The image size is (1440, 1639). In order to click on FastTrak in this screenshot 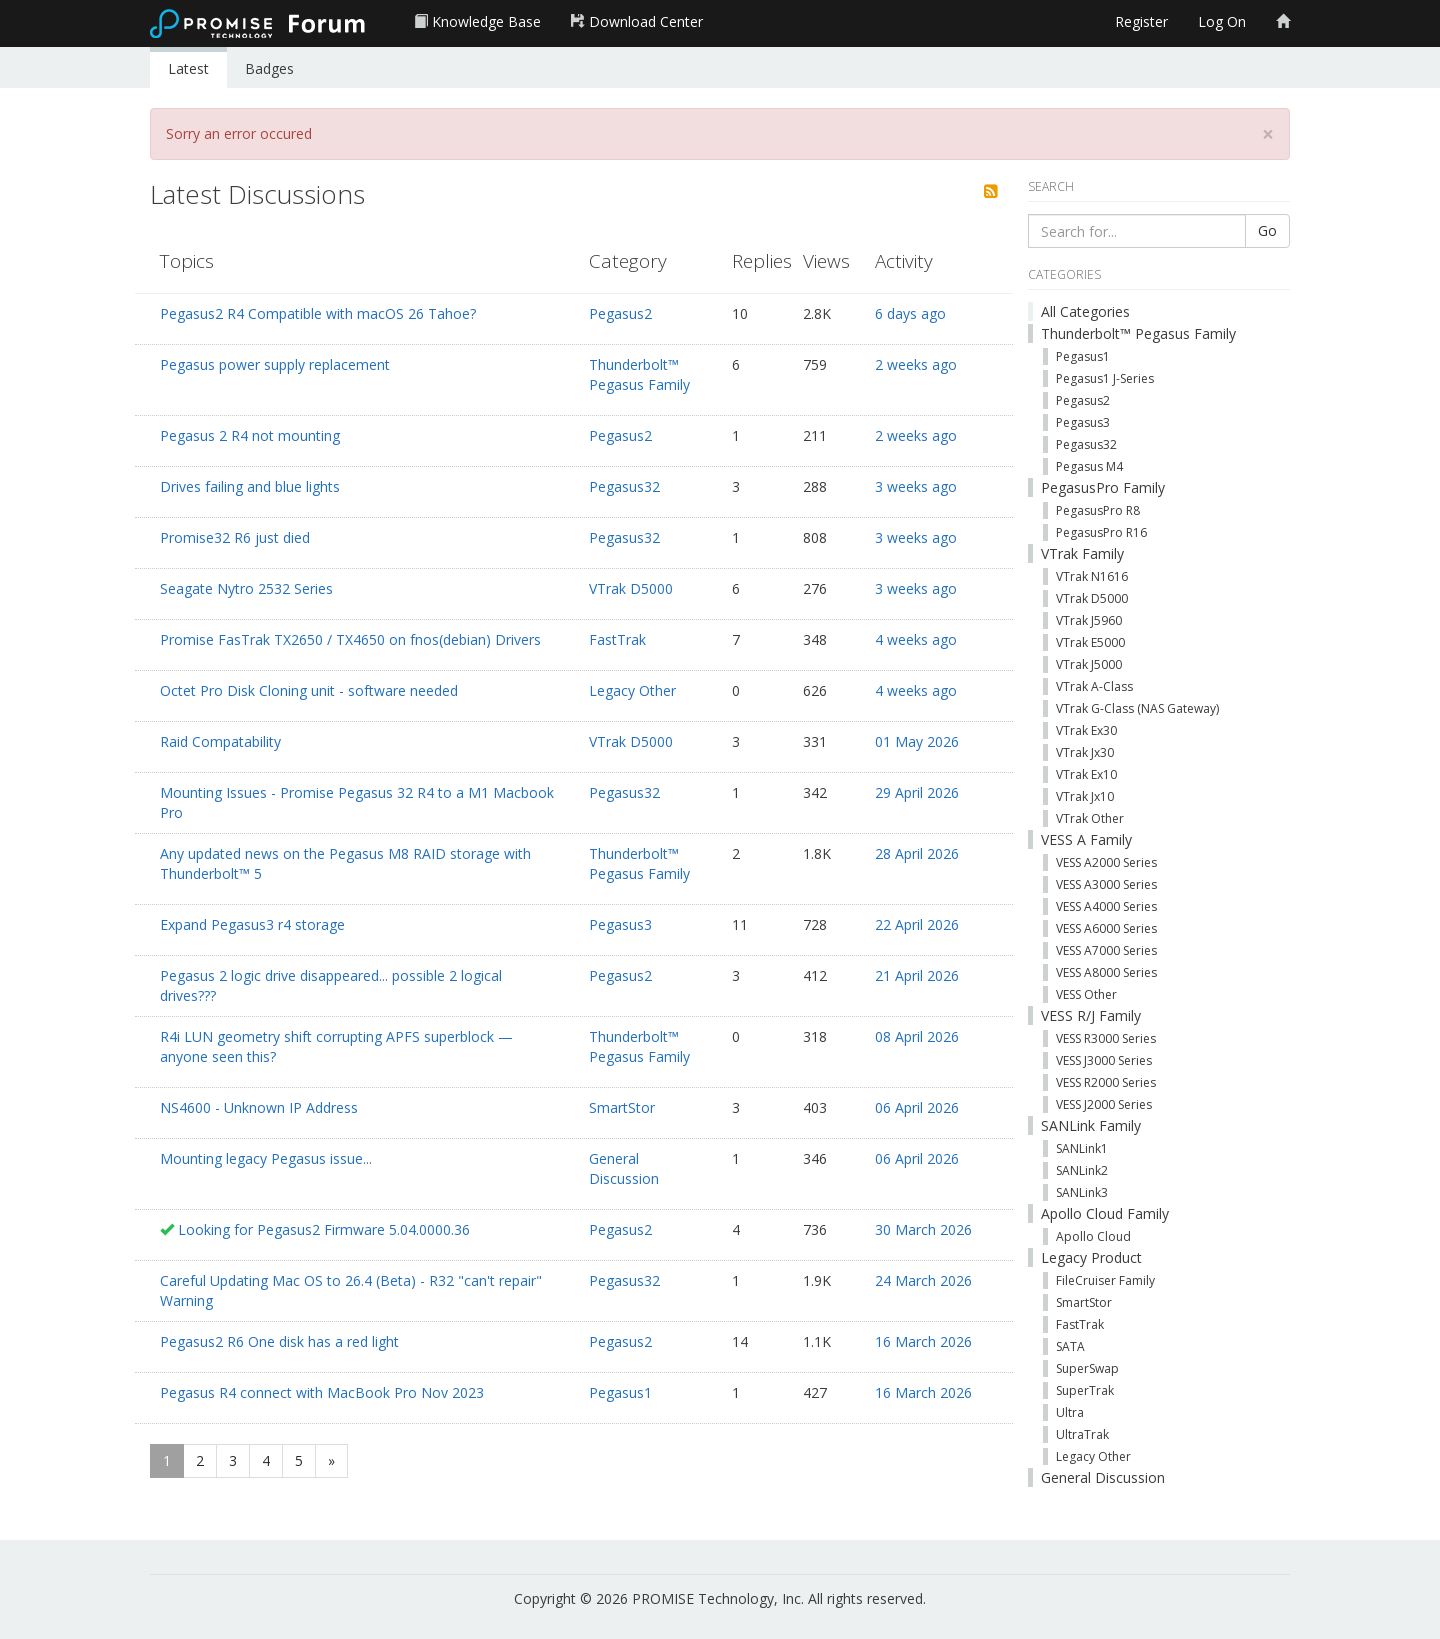, I will do `click(617, 639)`.